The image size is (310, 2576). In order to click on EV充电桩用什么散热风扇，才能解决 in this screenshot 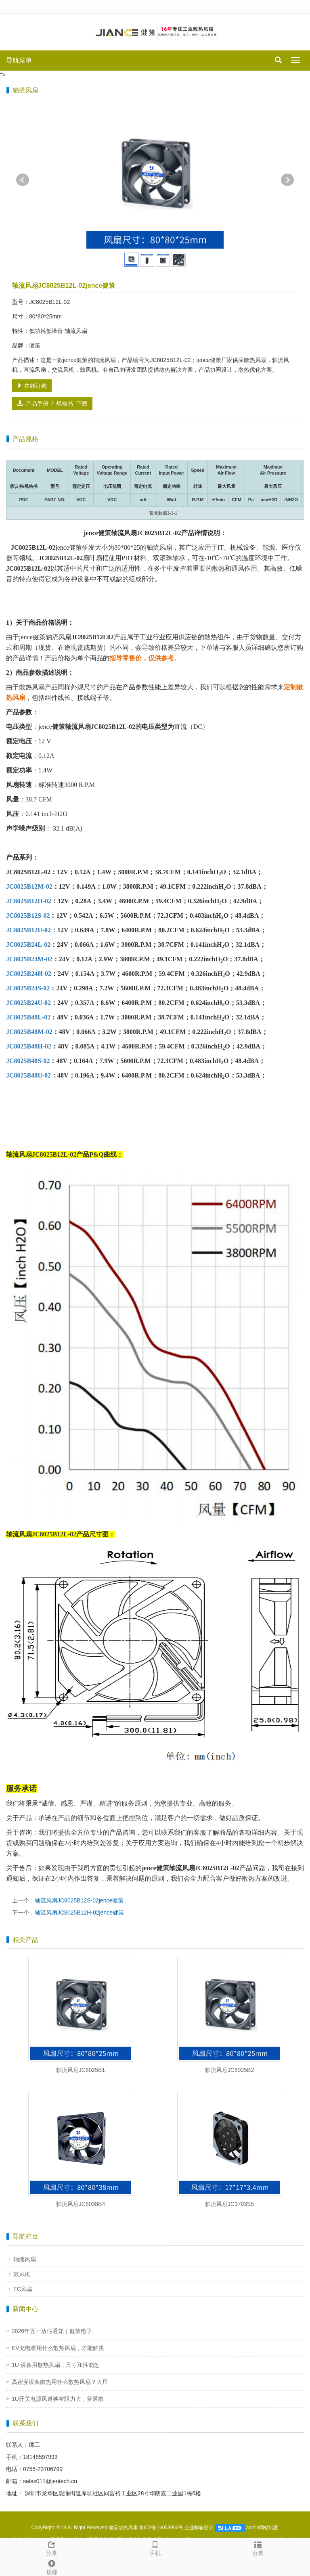, I will do `click(58, 2348)`.